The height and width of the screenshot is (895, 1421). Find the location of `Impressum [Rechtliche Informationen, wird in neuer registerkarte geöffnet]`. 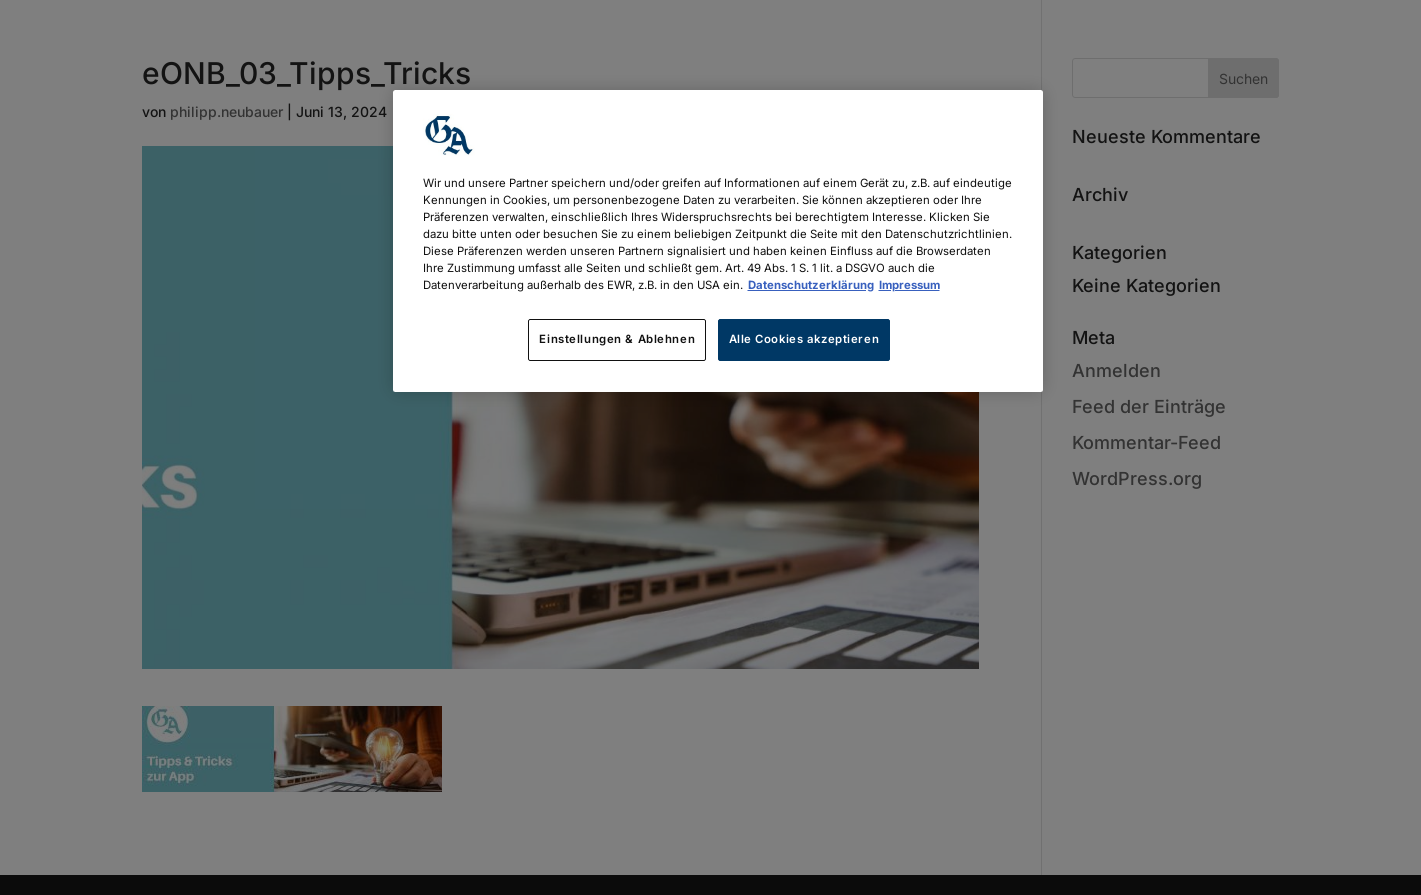

Impressum [Rechtliche Informationen, wird in neuer registerkarte geöffnet] is located at coordinates (909, 285).